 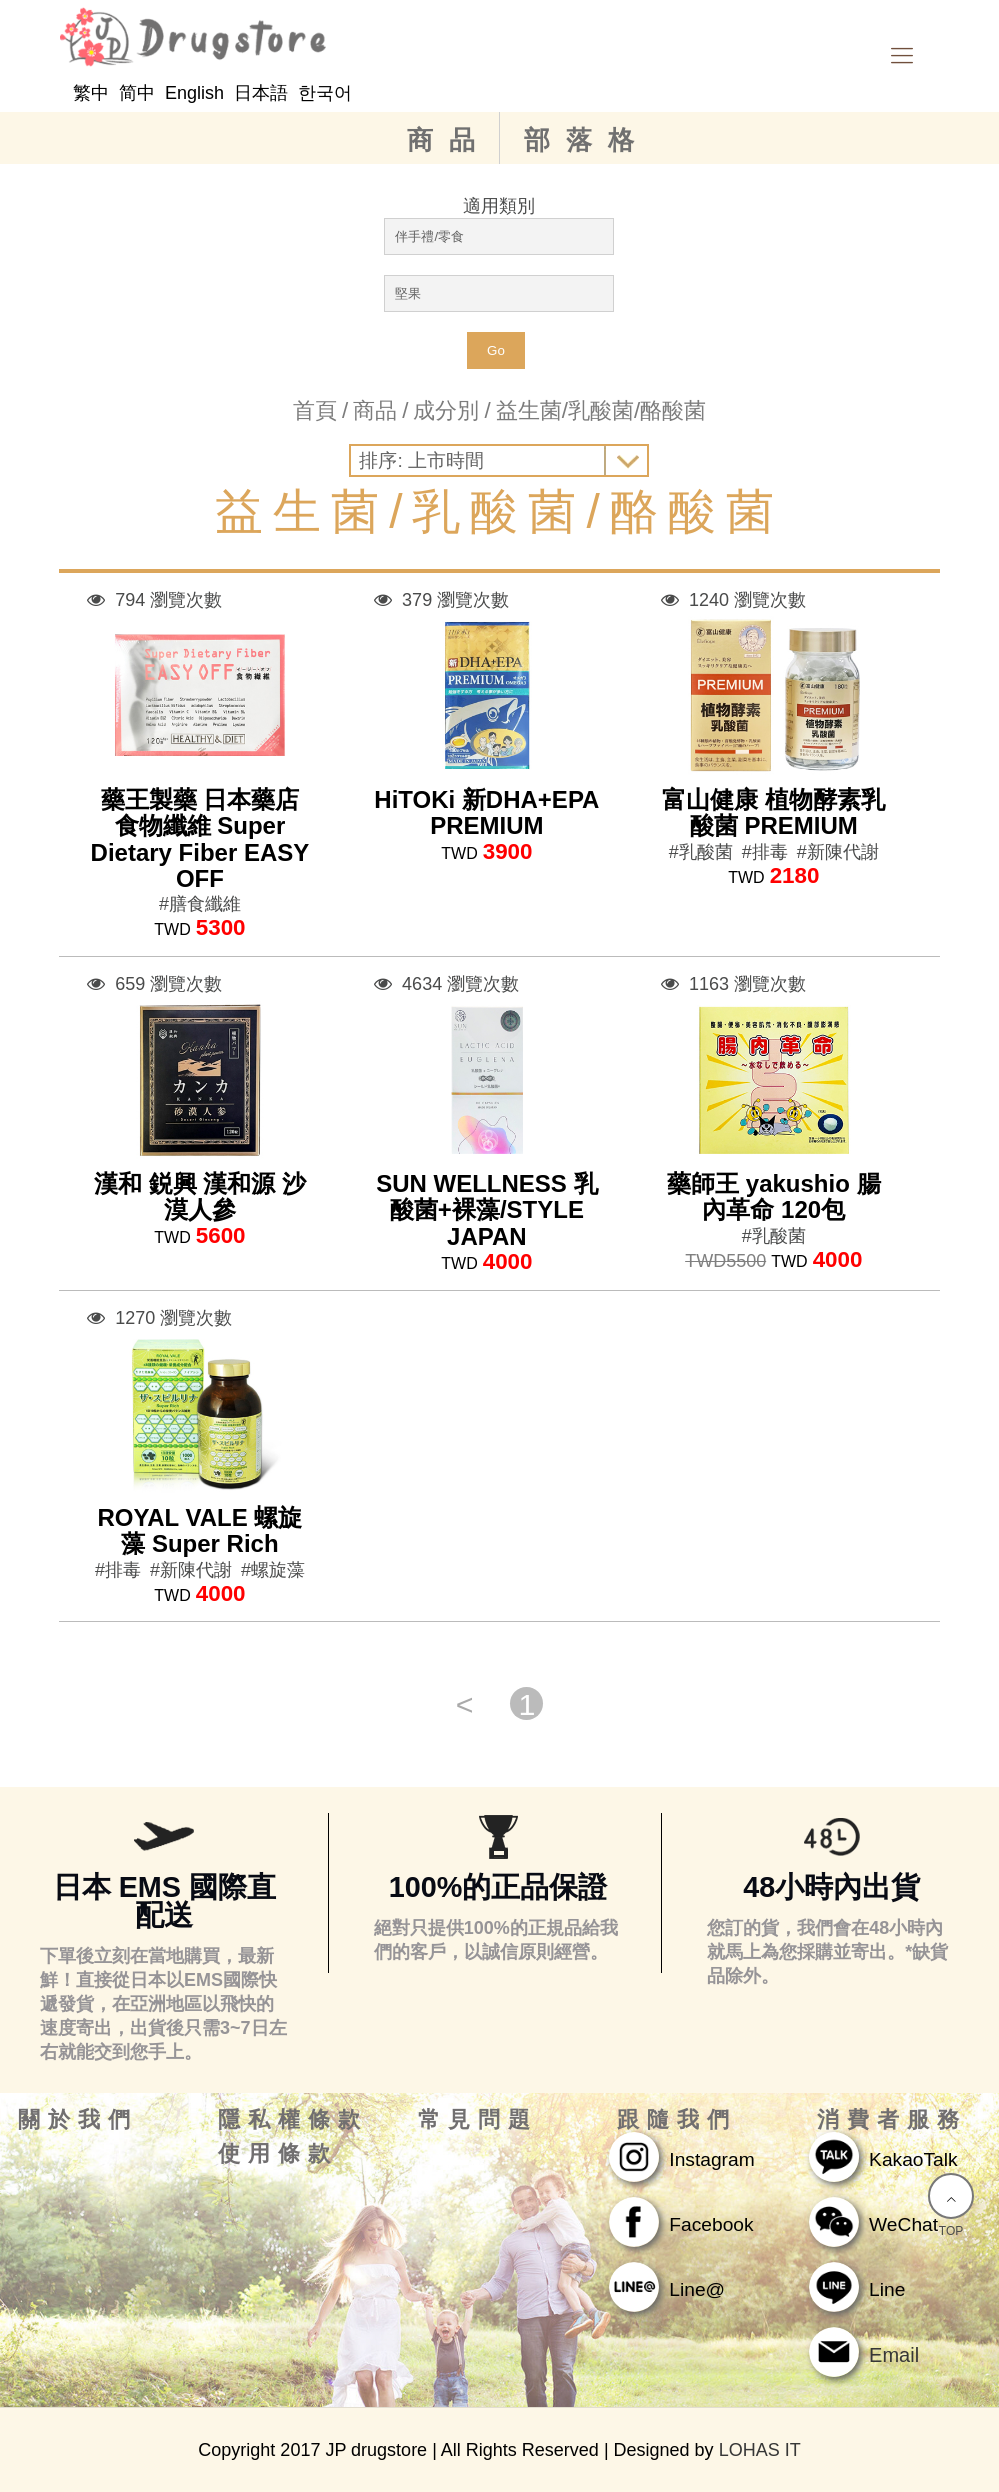 I want to click on 部落格, so click(x=587, y=140).